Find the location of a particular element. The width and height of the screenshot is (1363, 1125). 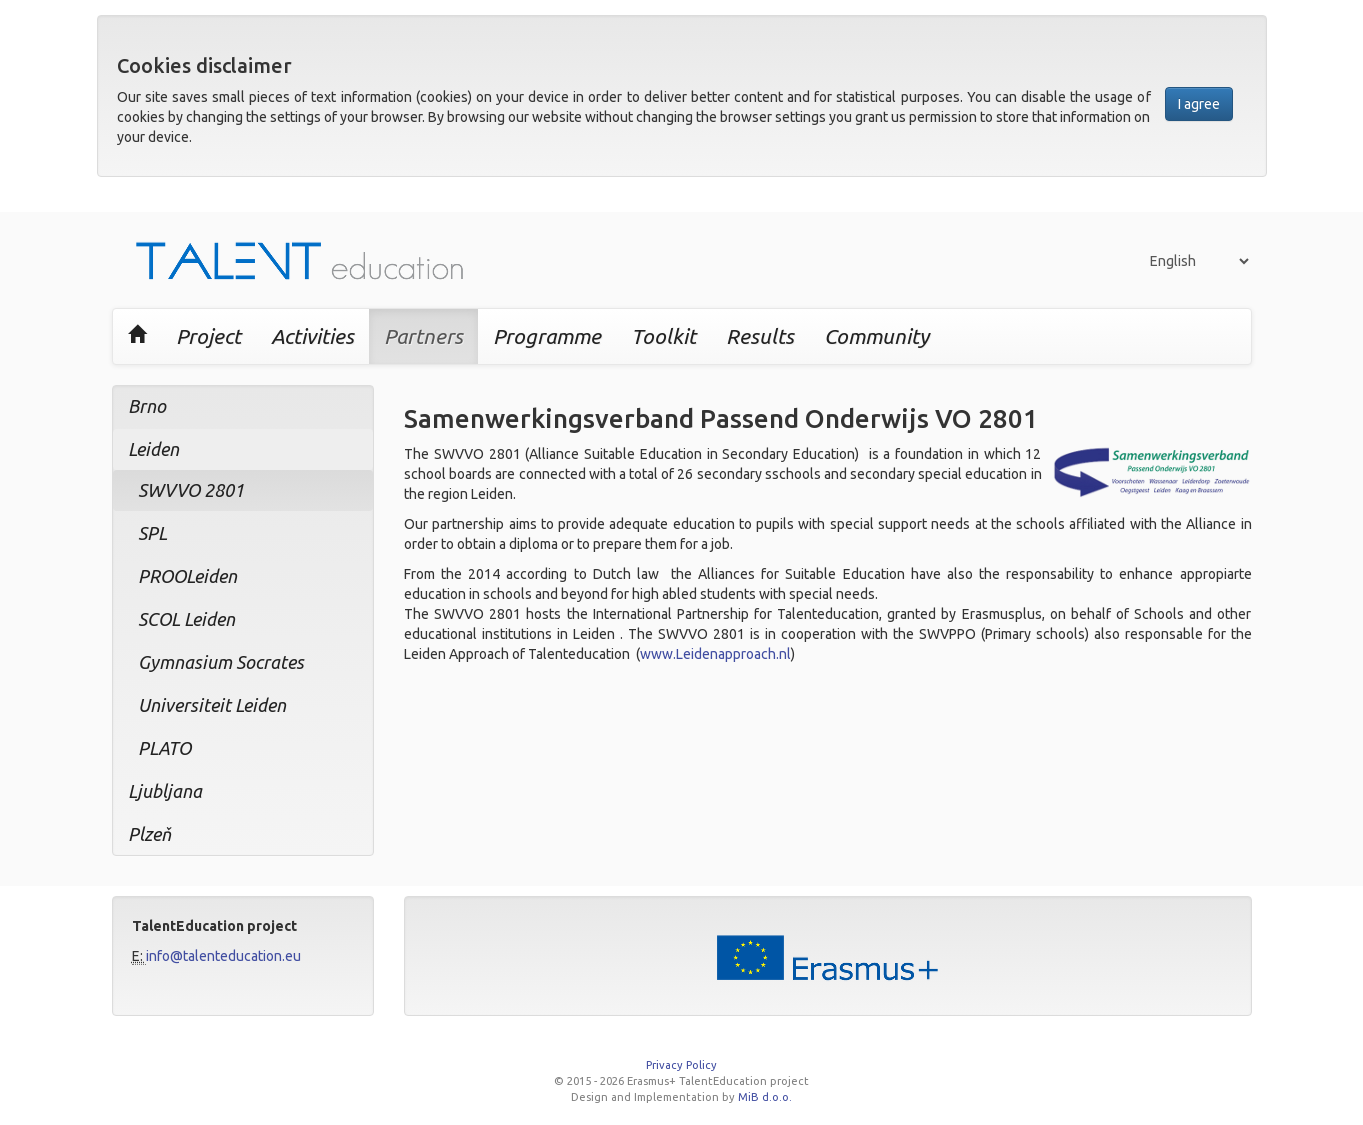

Partners is located at coordinates (423, 336).